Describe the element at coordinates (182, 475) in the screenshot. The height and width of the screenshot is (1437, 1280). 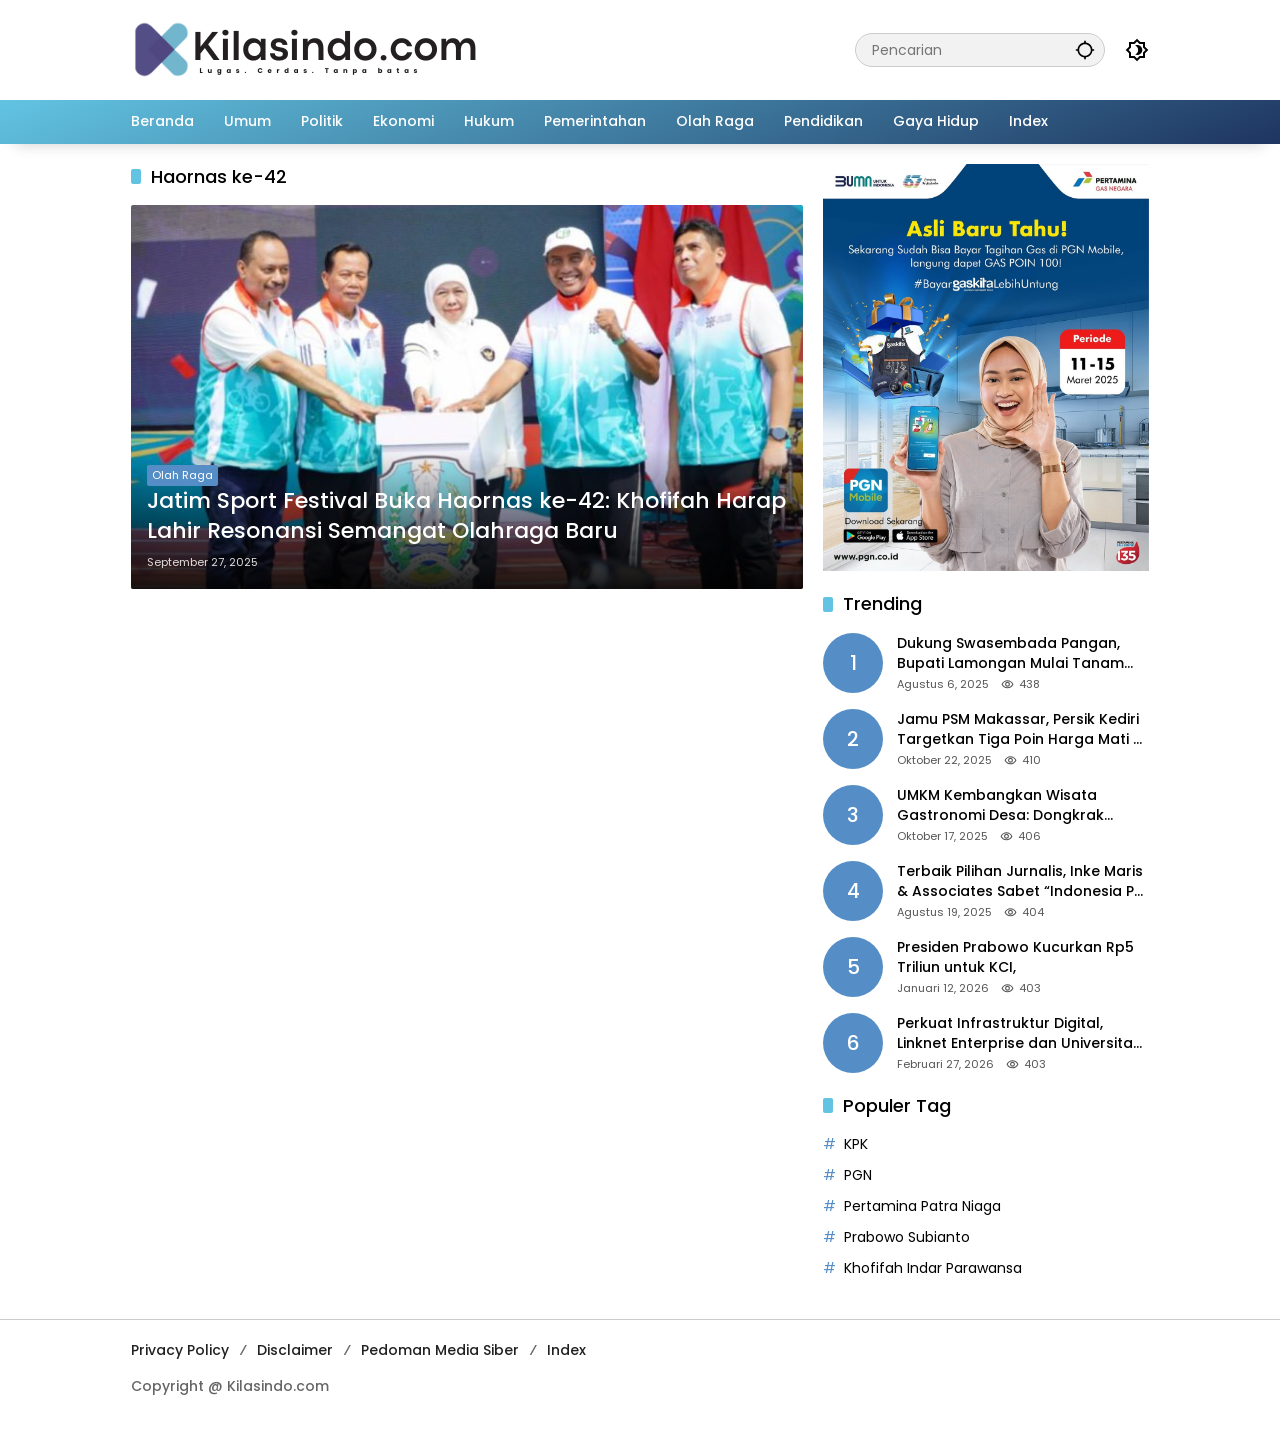
I see `Olah Raga` at that location.